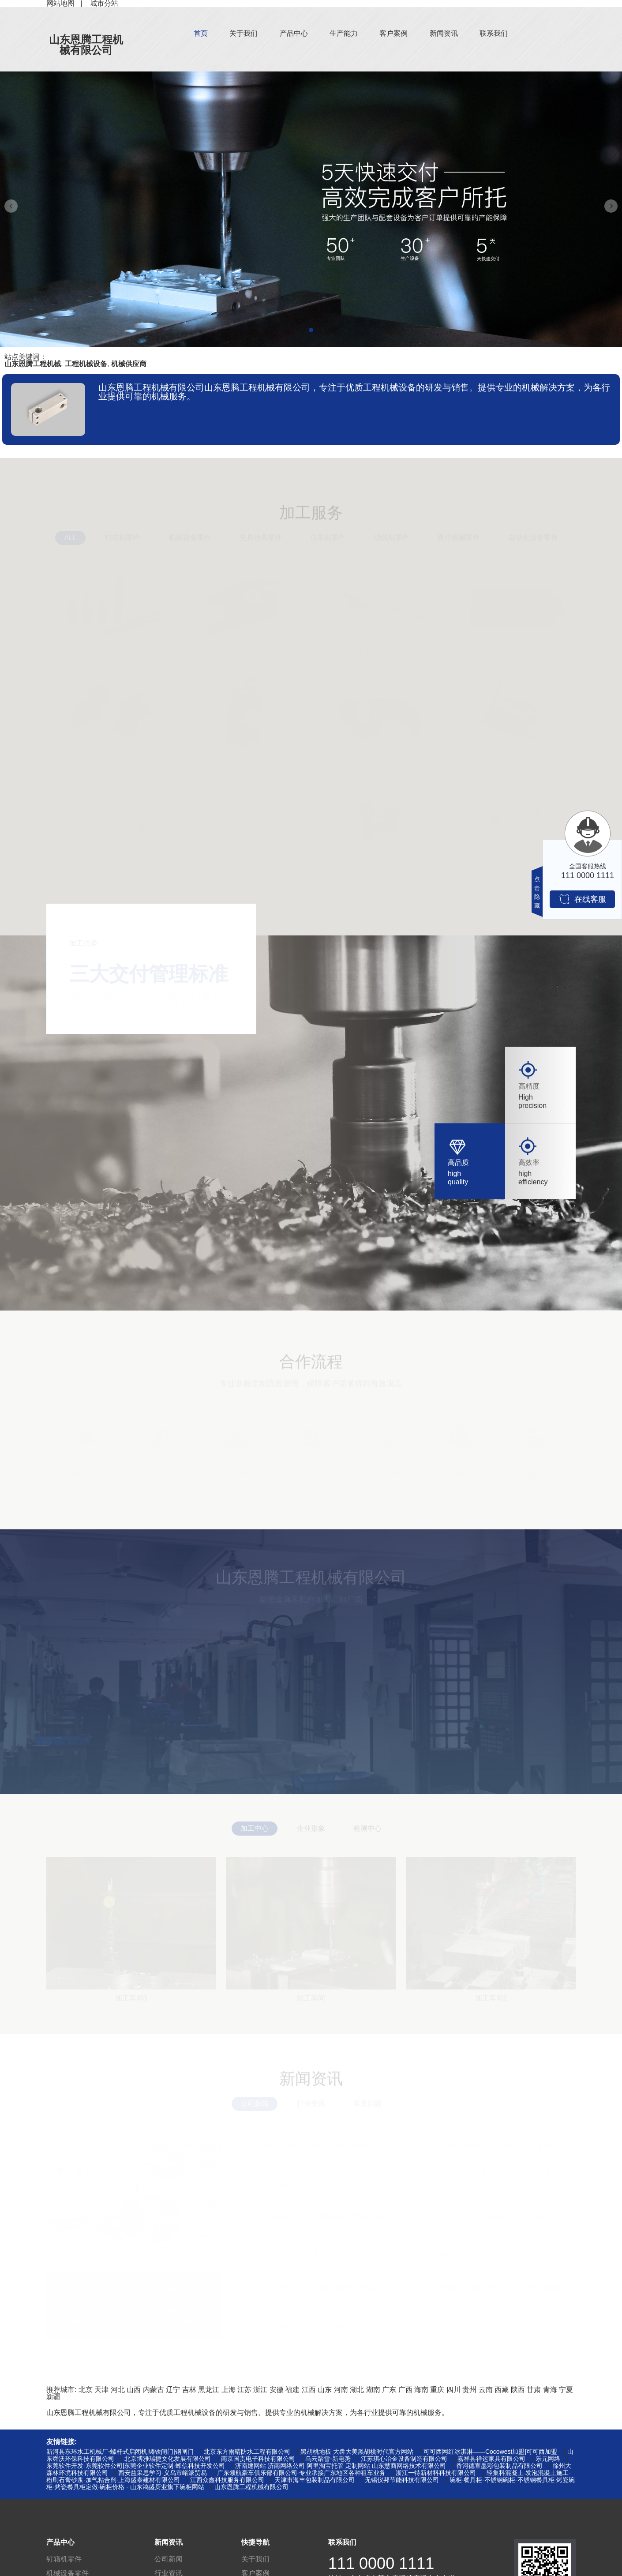 This screenshot has width=622, height=2576. Describe the element at coordinates (244, 2389) in the screenshot. I see `江苏` at that location.